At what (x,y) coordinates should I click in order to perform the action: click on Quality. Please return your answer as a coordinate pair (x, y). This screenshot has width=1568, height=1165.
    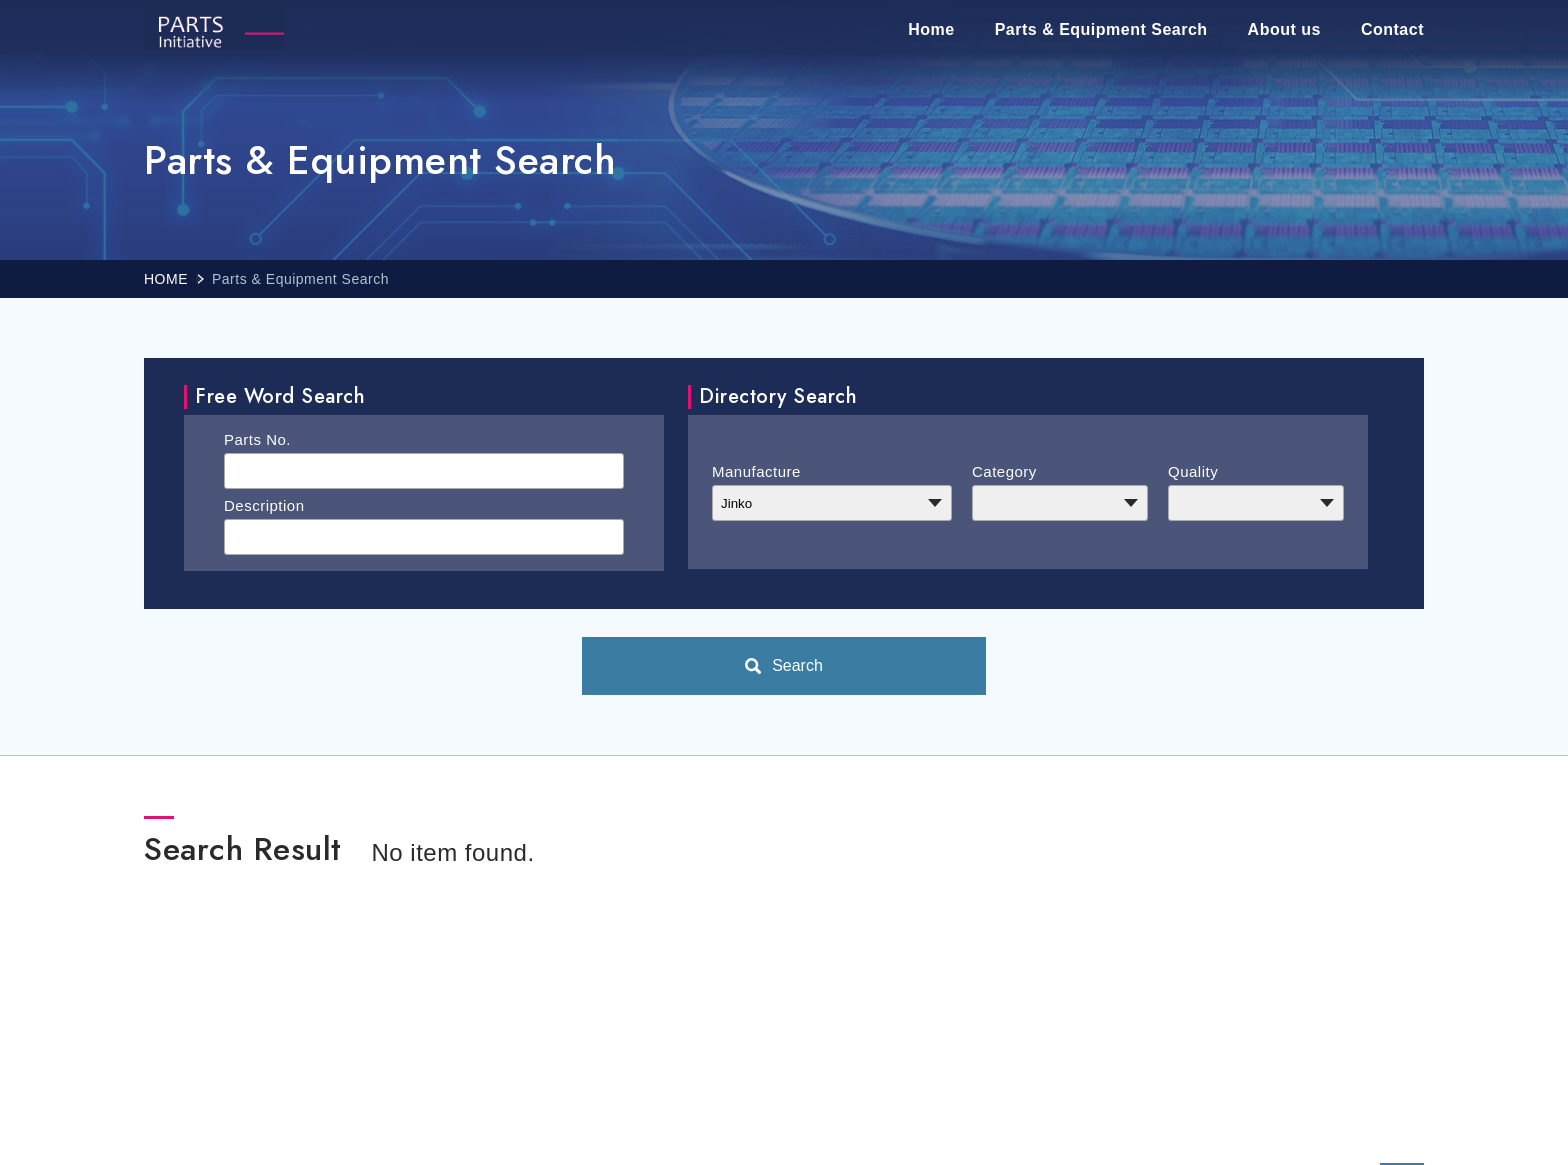
    Looking at the image, I should click on (1193, 471).